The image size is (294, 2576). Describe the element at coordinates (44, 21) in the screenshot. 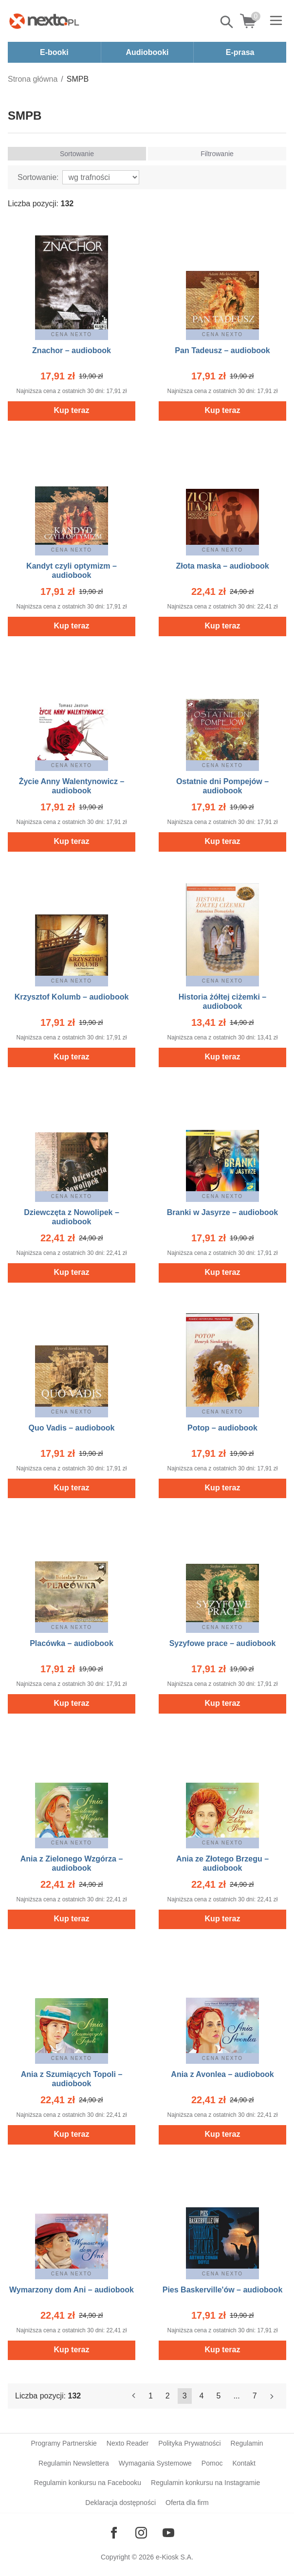

I see `[Nexto.pl - ebooki, audiobooki i eprasa - wybieraj wśród kilkudziesięciu tysięcy tytułów]` at that location.